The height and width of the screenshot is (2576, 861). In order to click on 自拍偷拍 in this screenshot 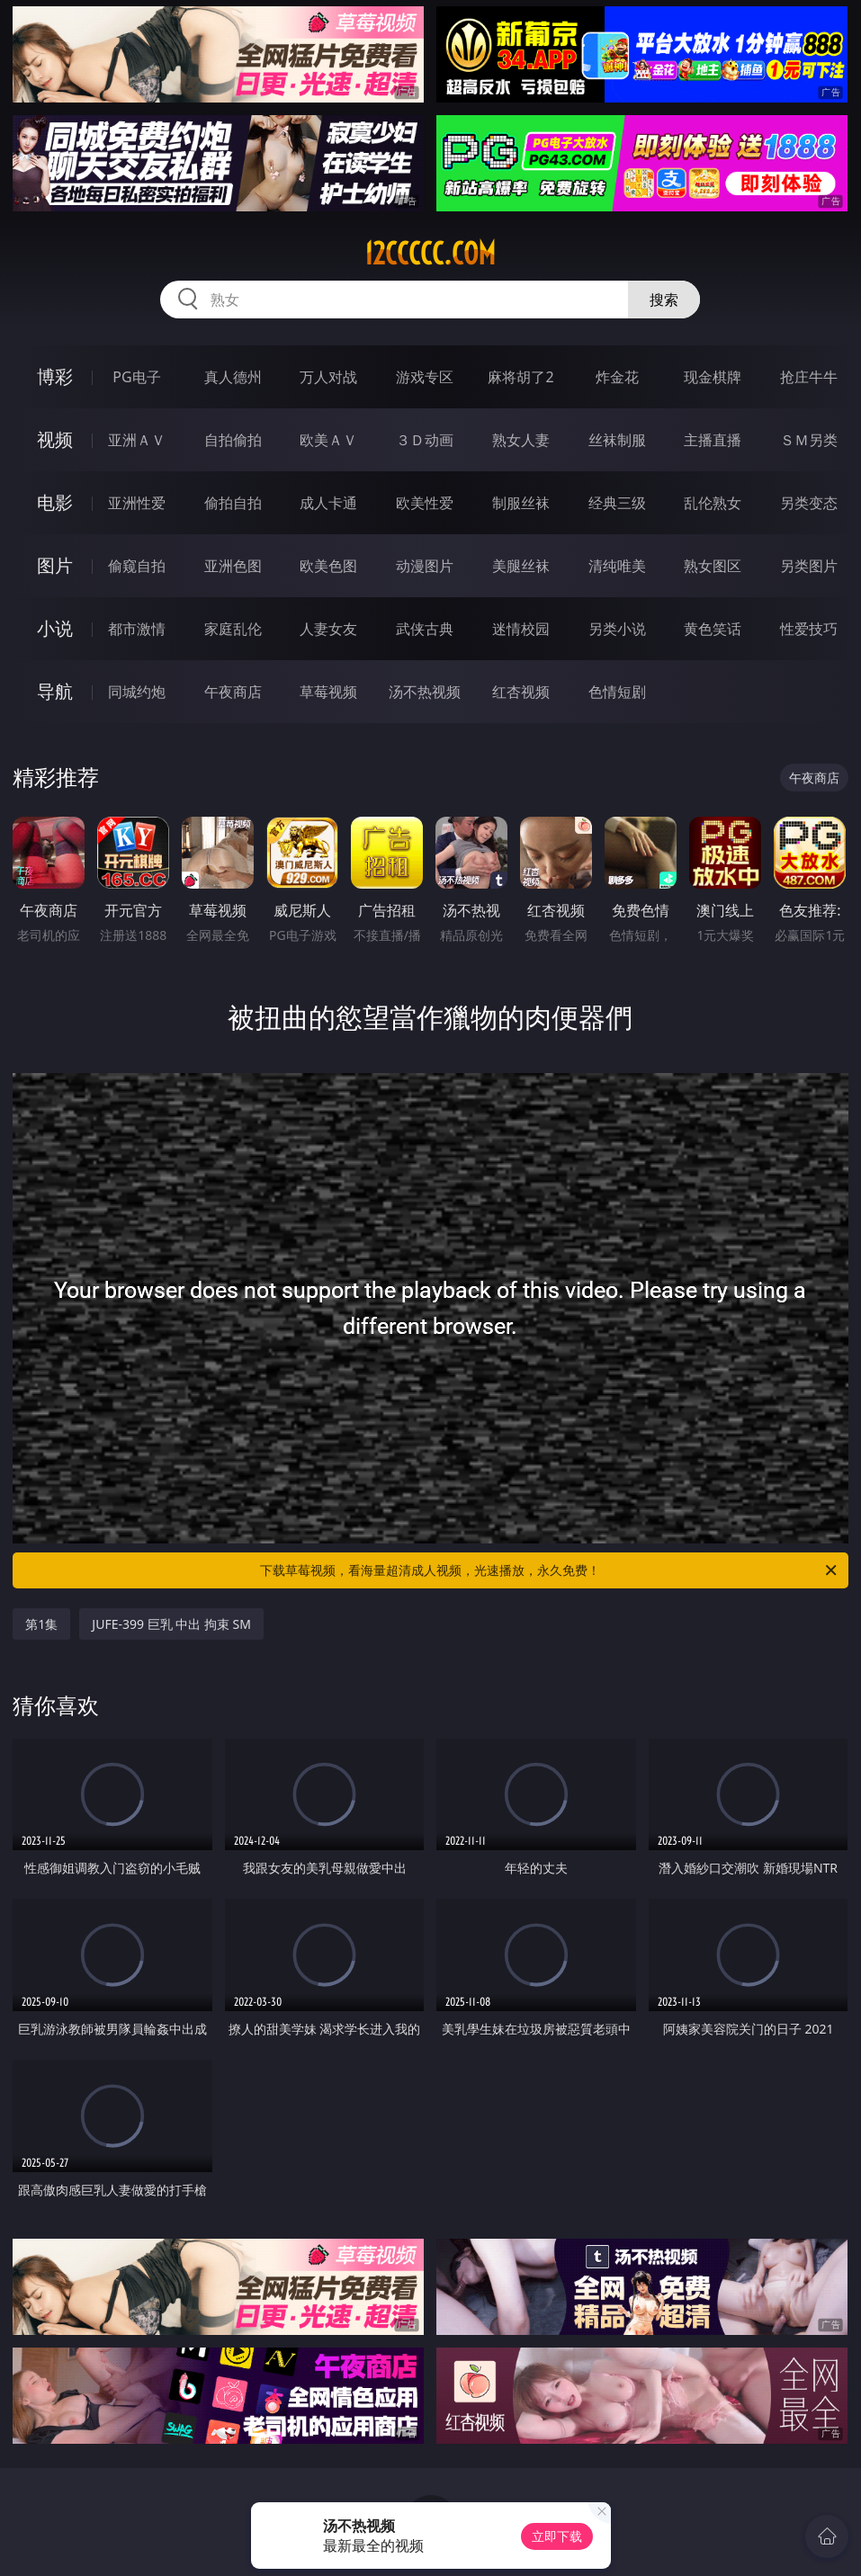, I will do `click(233, 440)`.